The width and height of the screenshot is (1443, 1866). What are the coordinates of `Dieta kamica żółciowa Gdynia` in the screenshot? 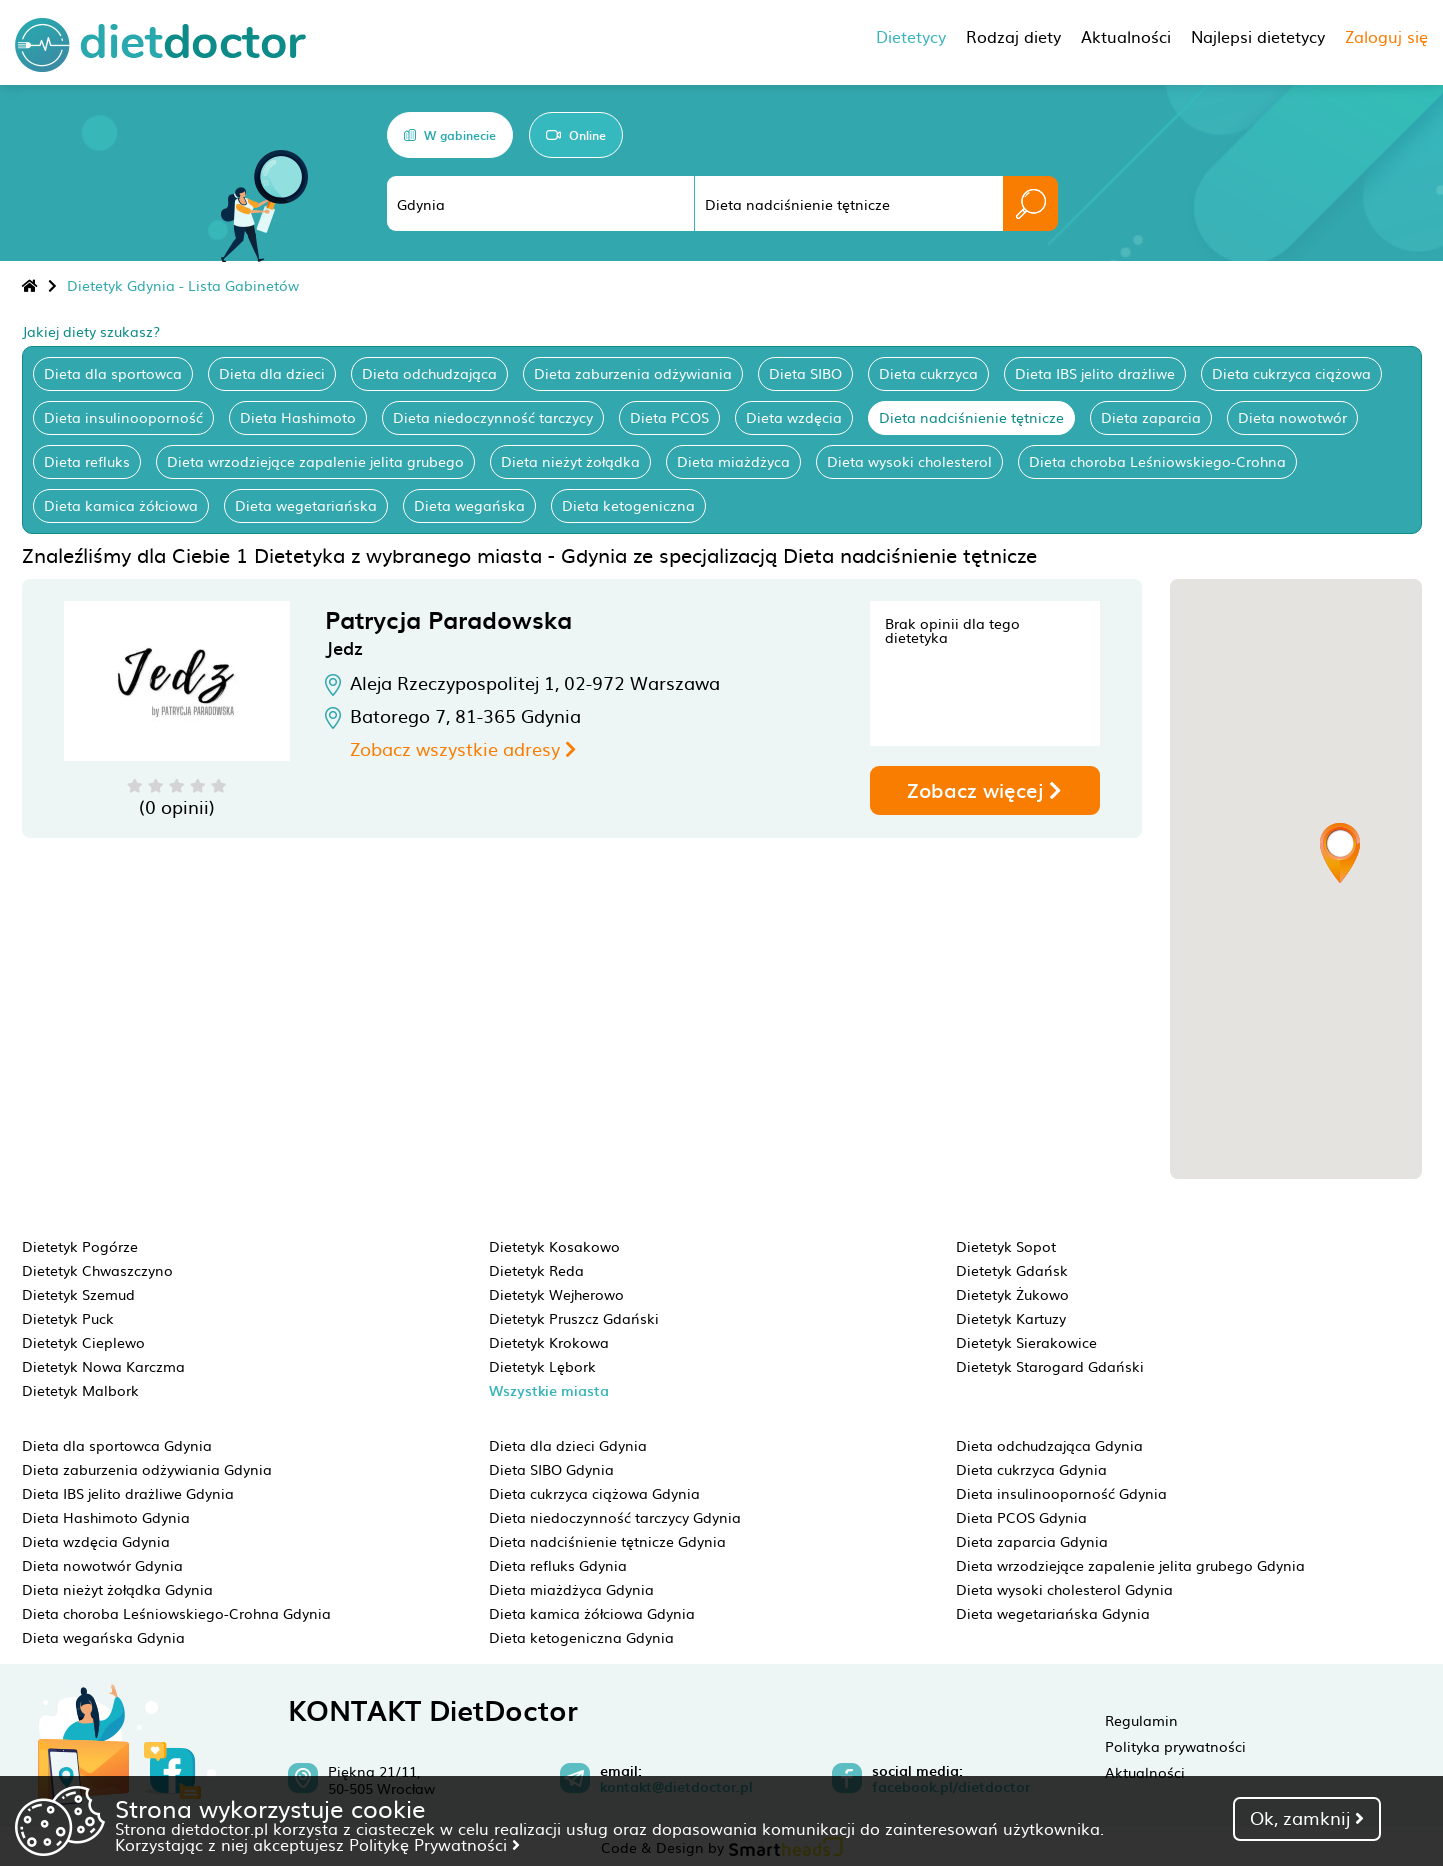 It's located at (592, 1613).